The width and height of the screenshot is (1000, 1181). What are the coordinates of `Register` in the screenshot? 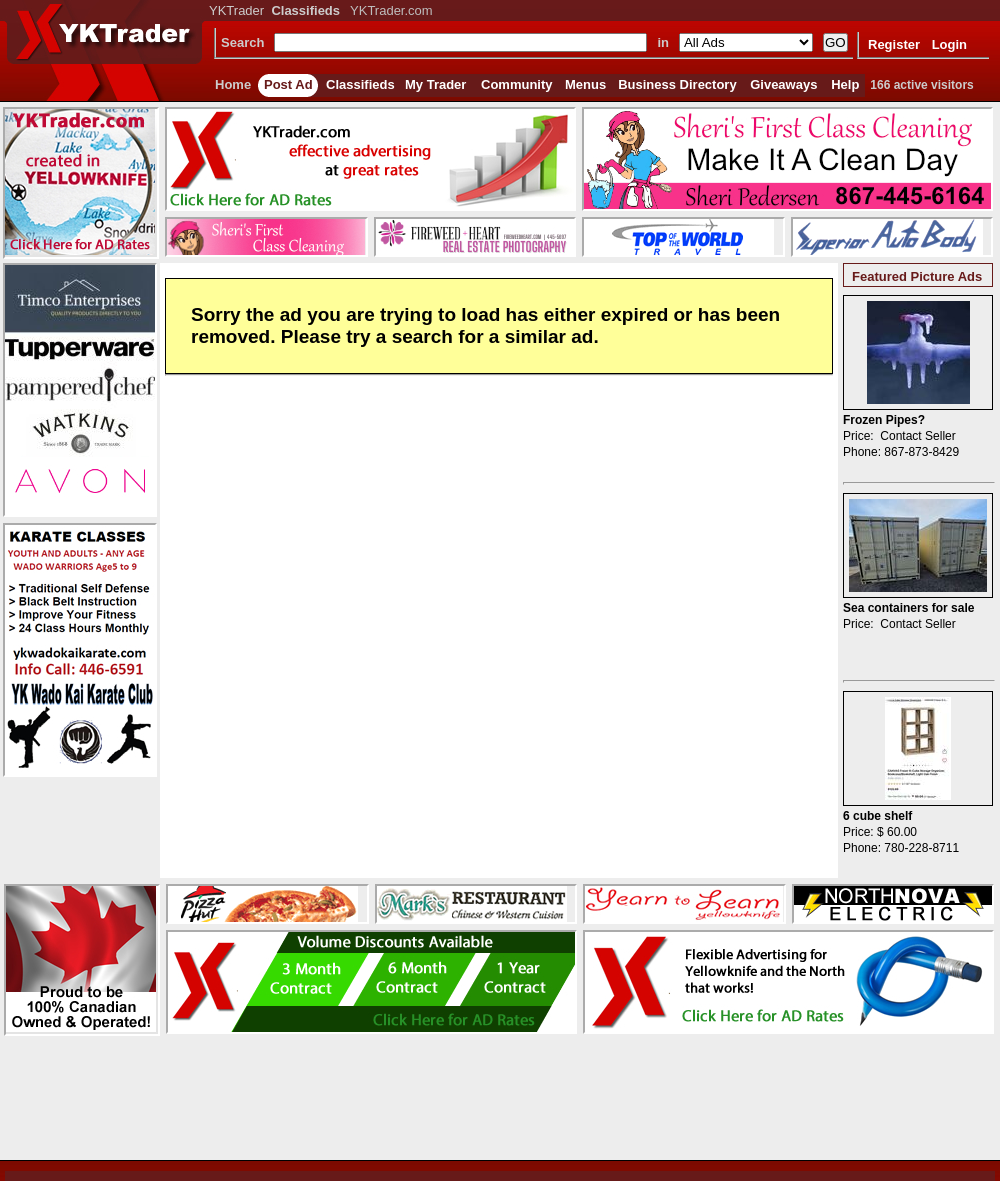 It's located at (894, 44).